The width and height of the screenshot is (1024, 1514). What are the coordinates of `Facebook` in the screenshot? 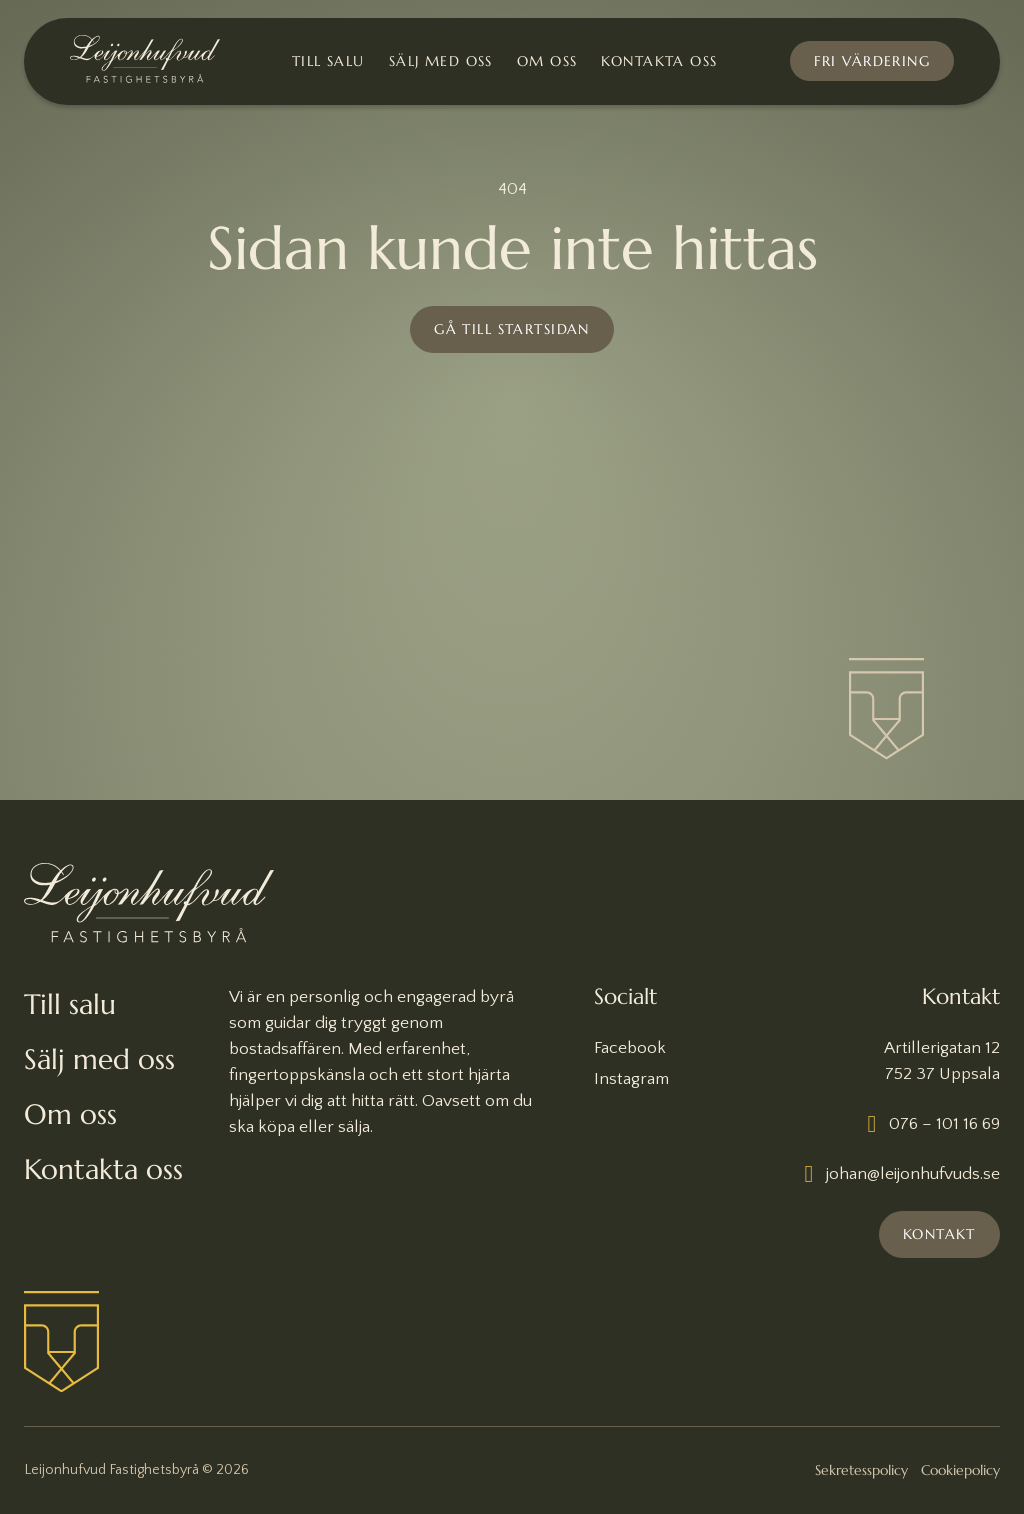 It's located at (630, 1048).